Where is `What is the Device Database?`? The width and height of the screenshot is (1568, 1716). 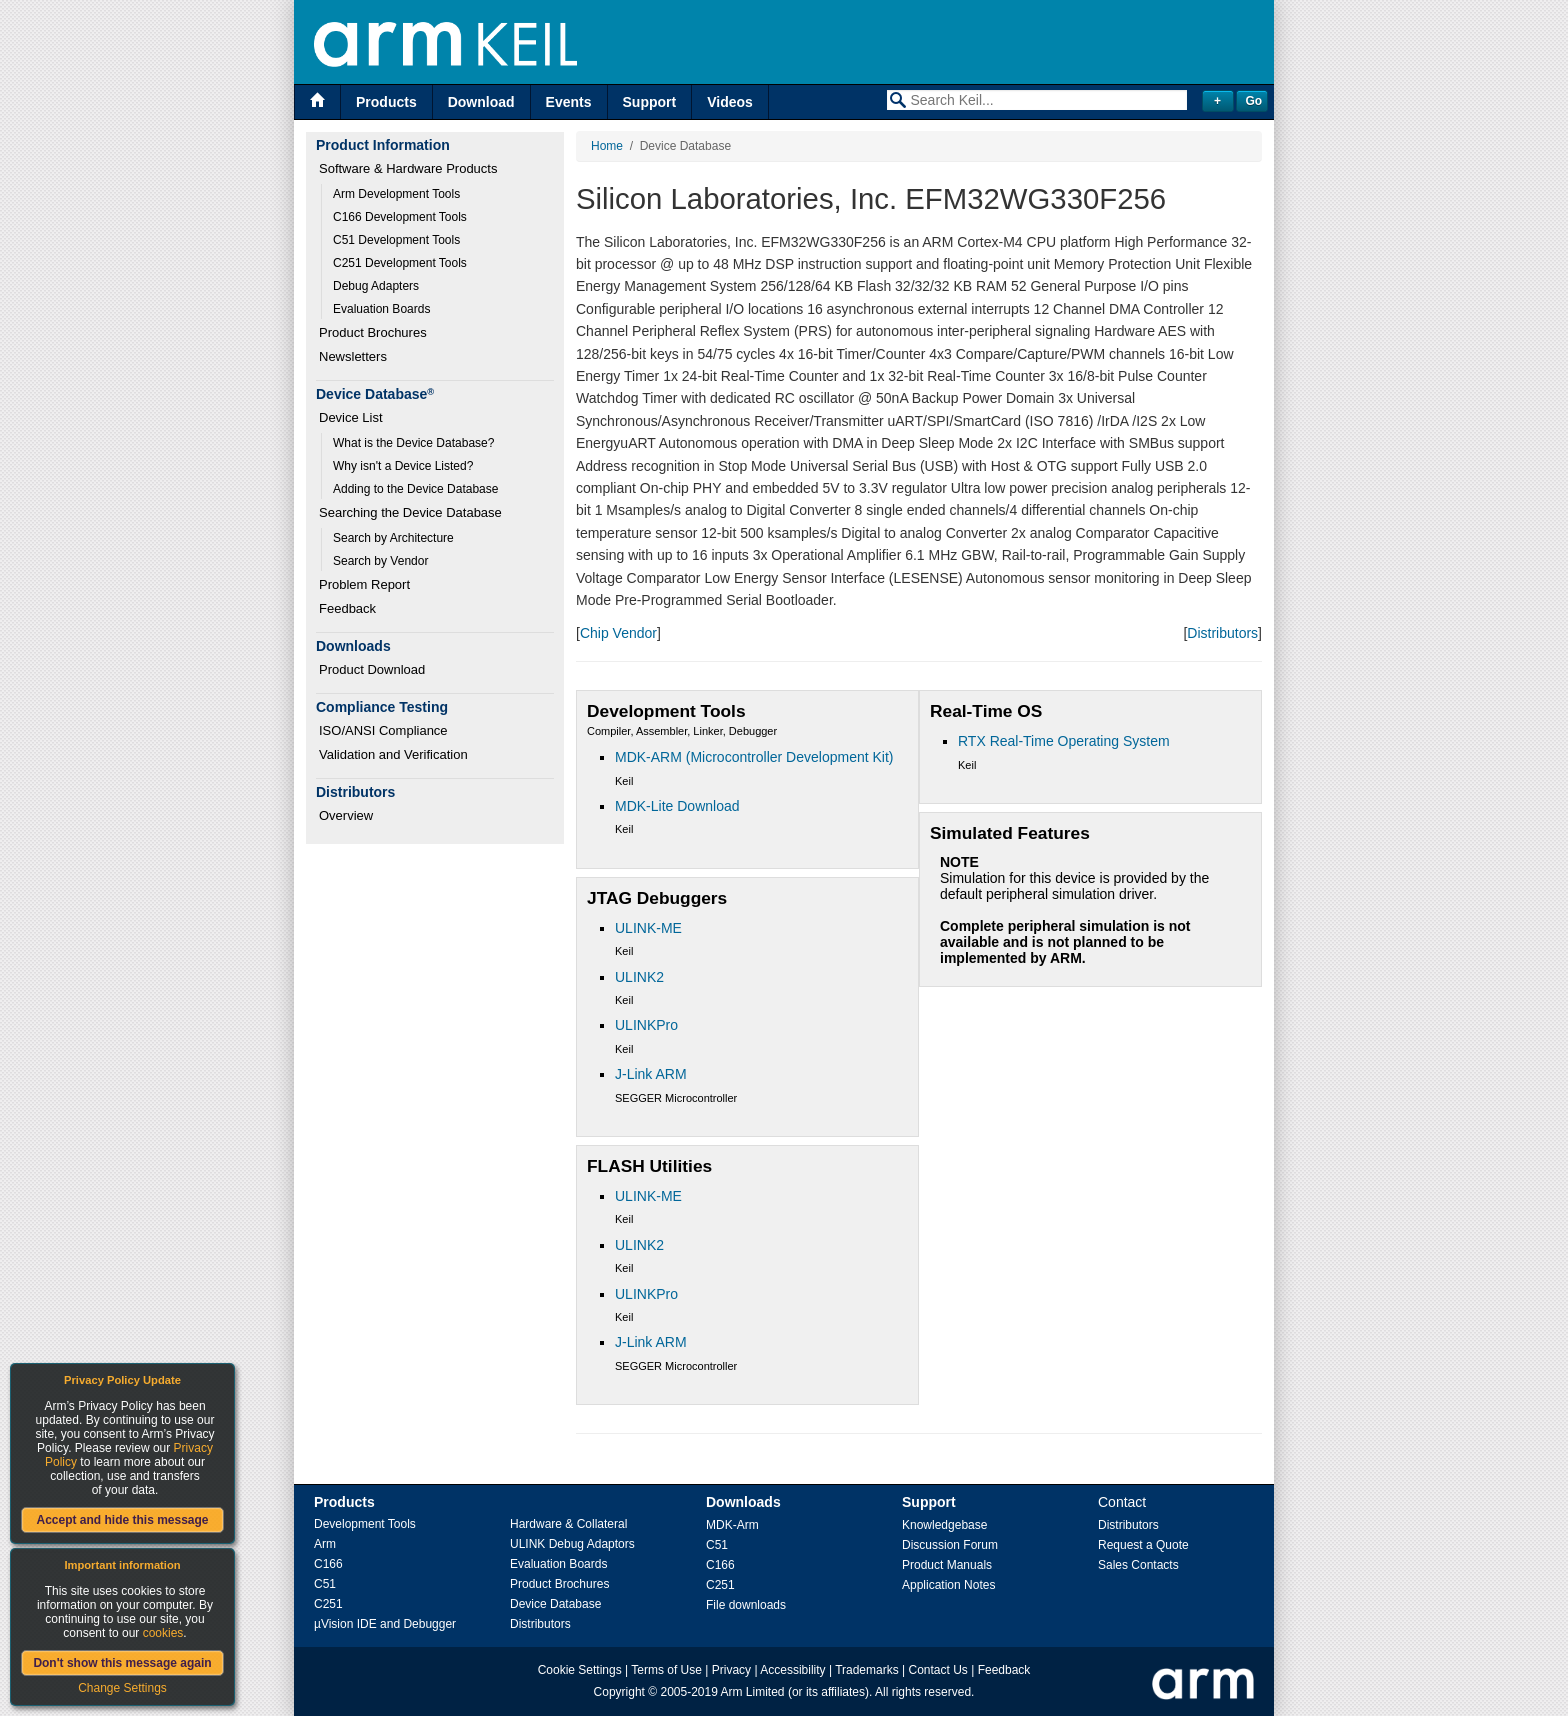 What is the Device Database? is located at coordinates (413, 443).